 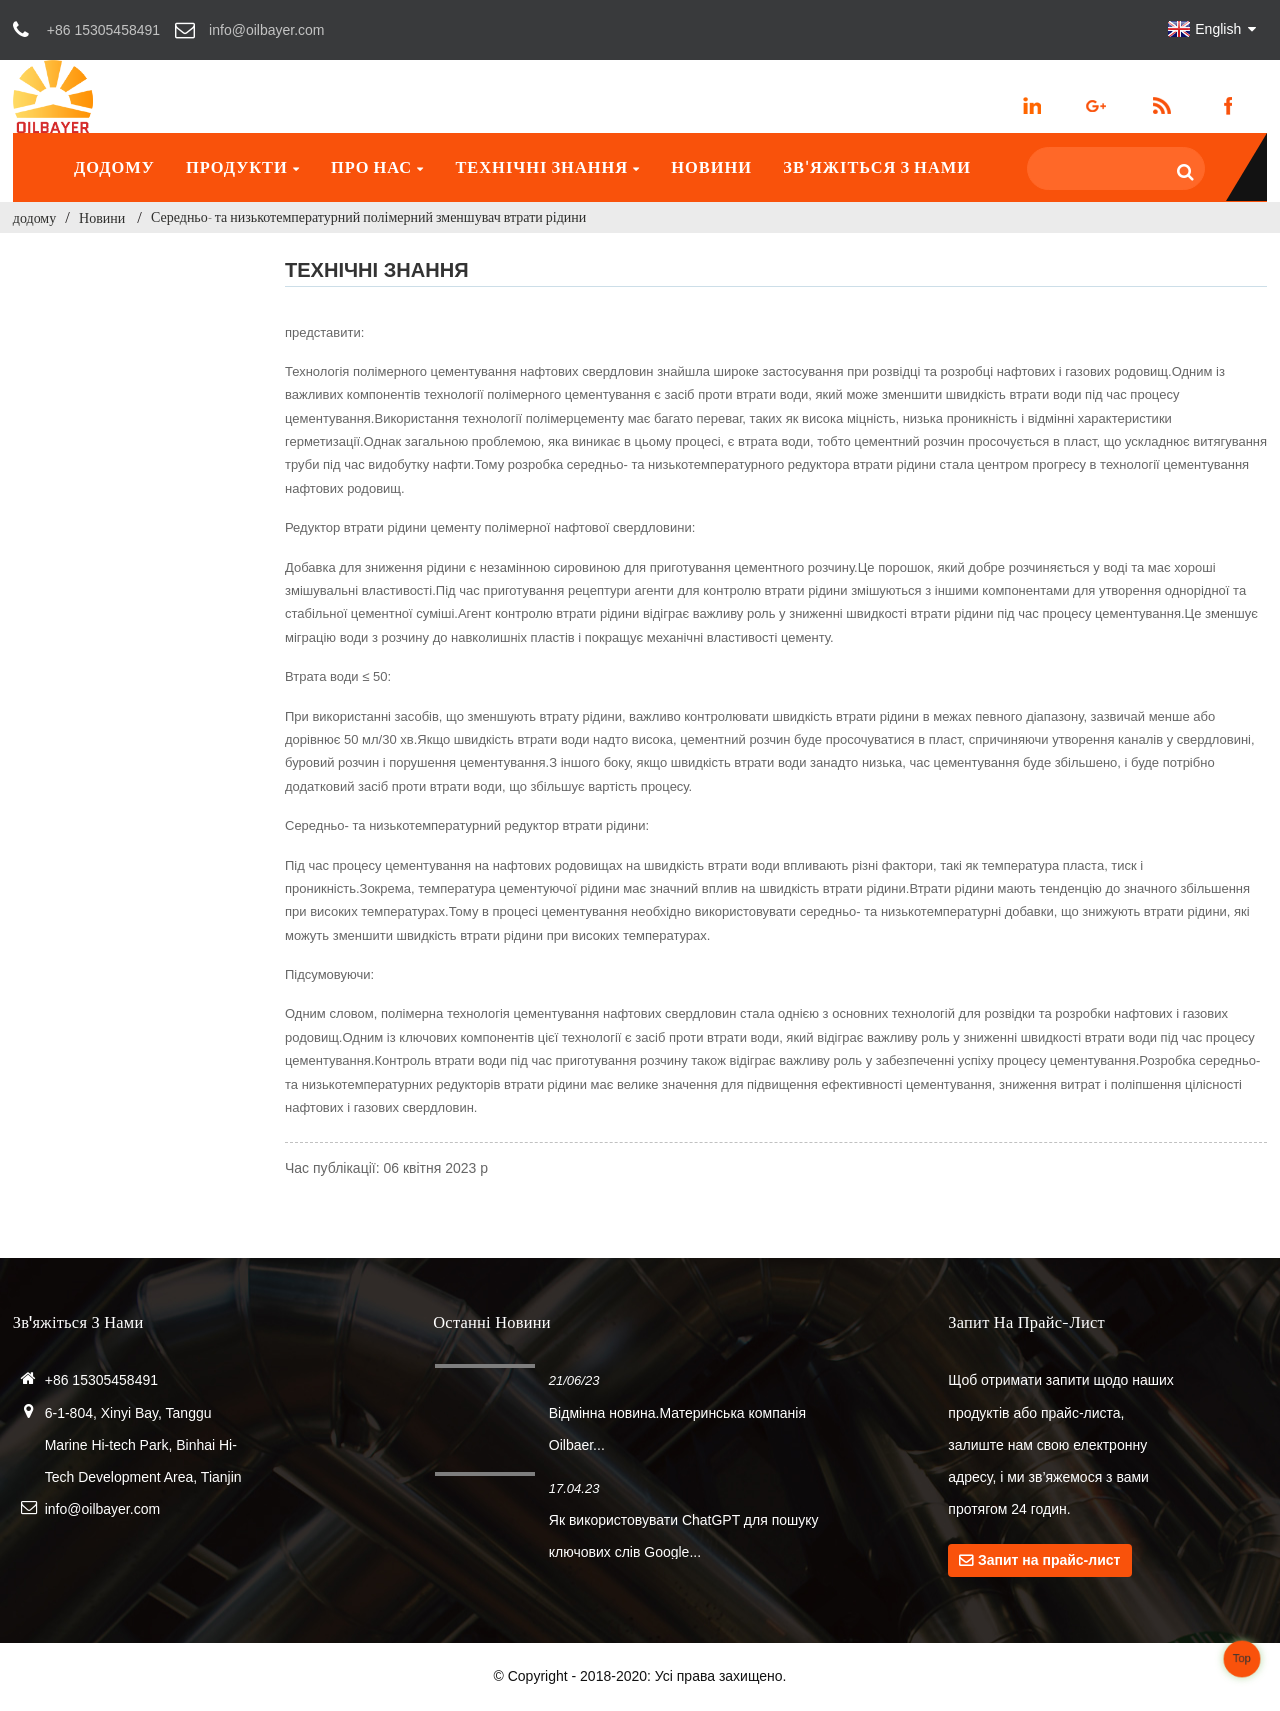 What do you see at coordinates (243, 167) in the screenshot?
I see `Продукти` at bounding box center [243, 167].